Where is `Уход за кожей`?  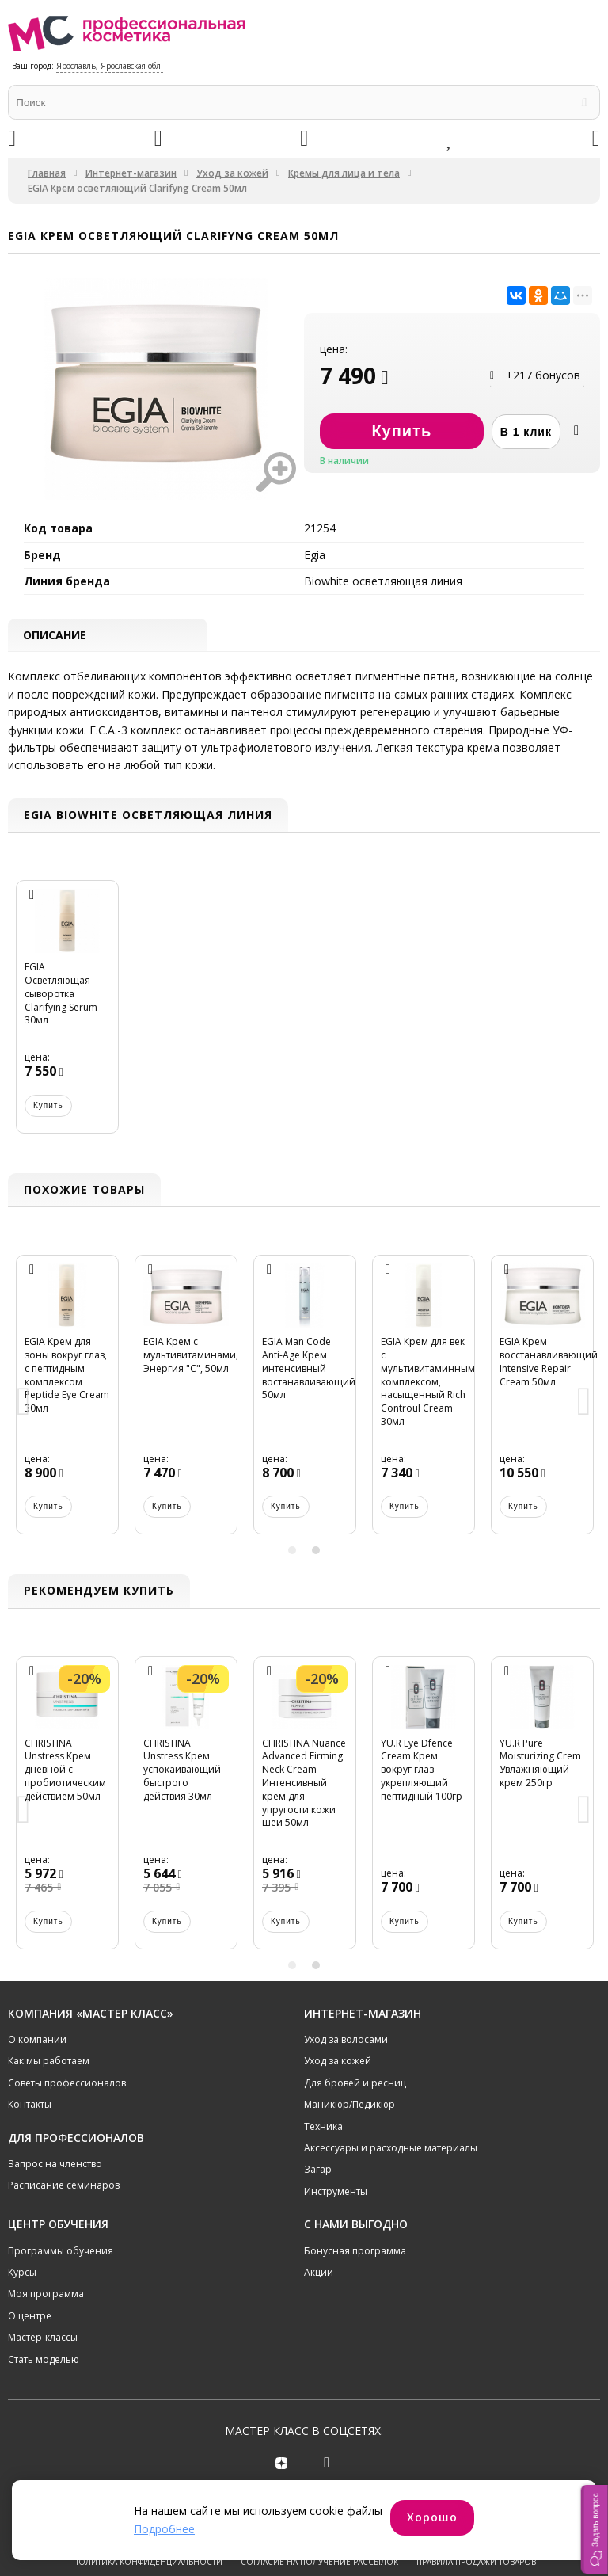
Уход за кожей is located at coordinates (232, 173).